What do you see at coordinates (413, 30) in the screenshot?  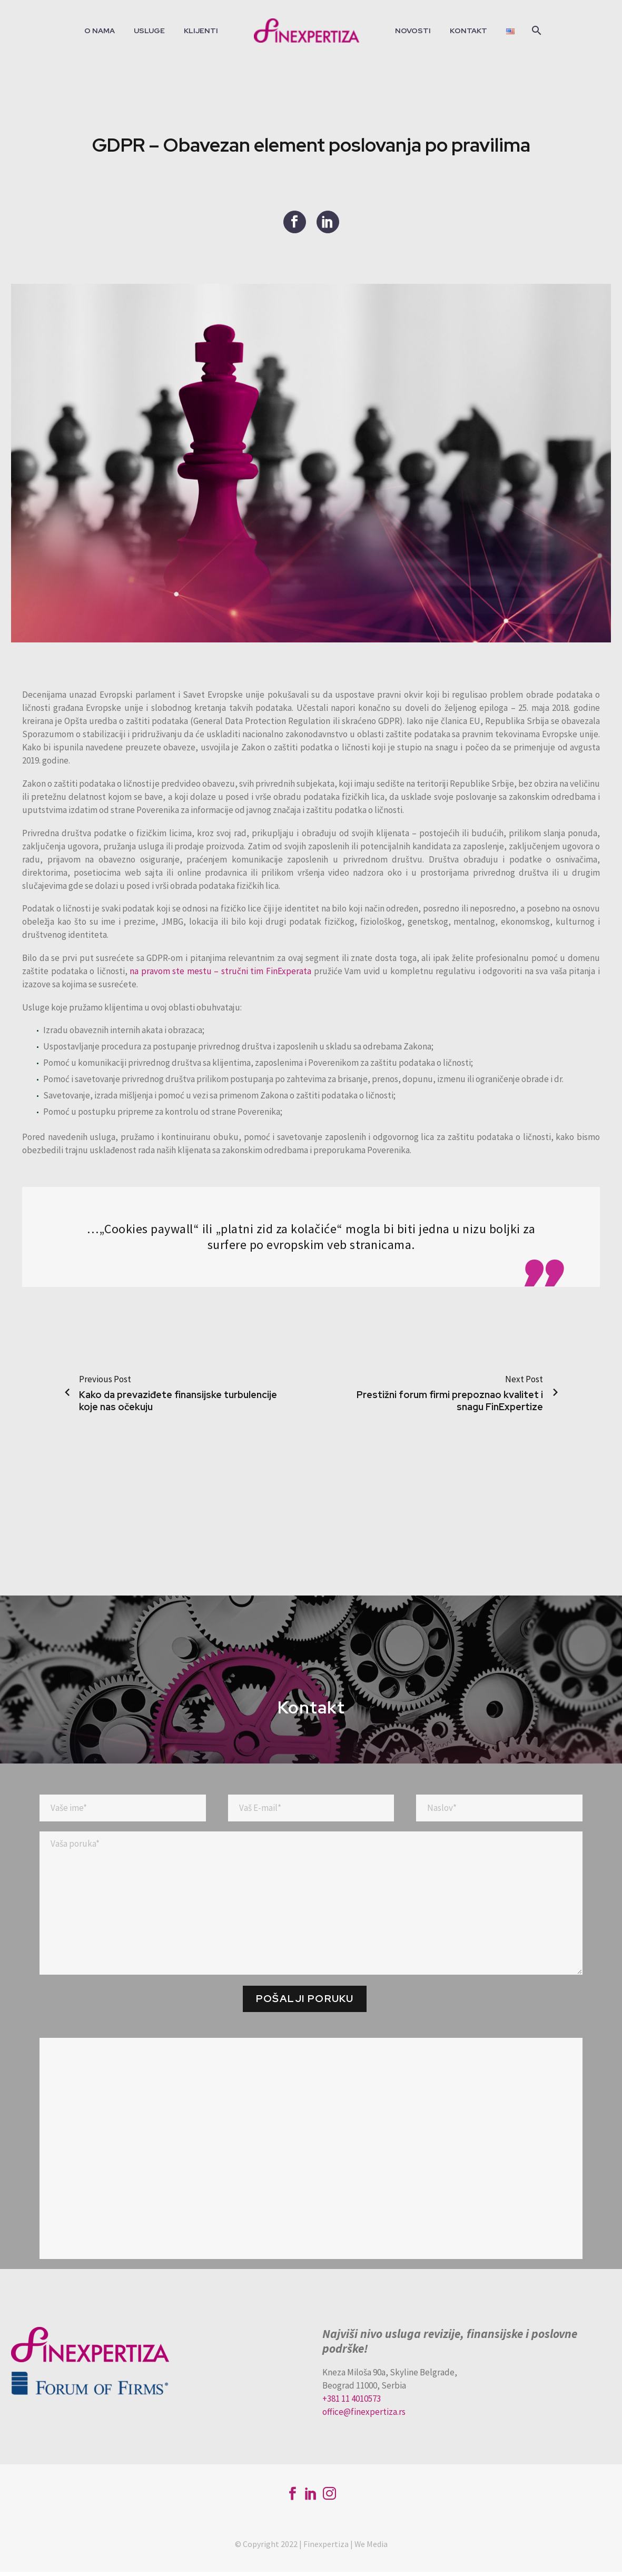 I see `Novosti` at bounding box center [413, 30].